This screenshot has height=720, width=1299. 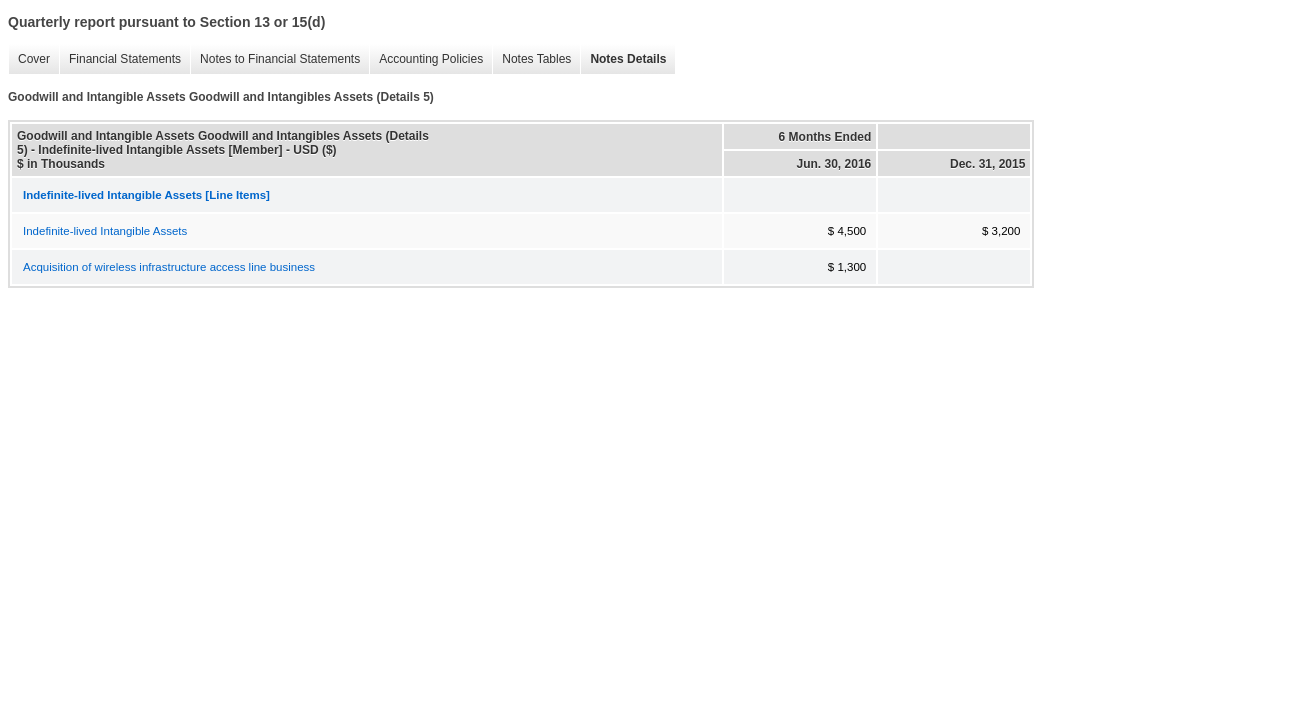 What do you see at coordinates (275, 59) in the screenshot?
I see `Notes to Financial Statements` at bounding box center [275, 59].